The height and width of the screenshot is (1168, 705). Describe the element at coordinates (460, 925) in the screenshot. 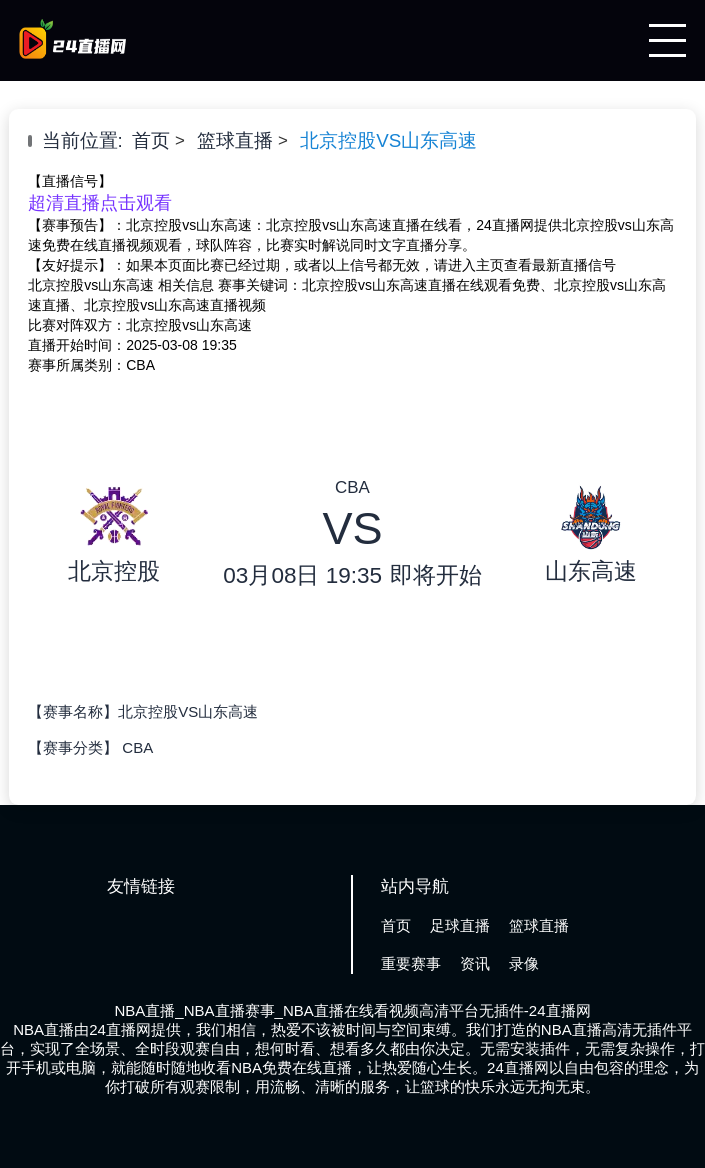

I see `足球直播` at that location.